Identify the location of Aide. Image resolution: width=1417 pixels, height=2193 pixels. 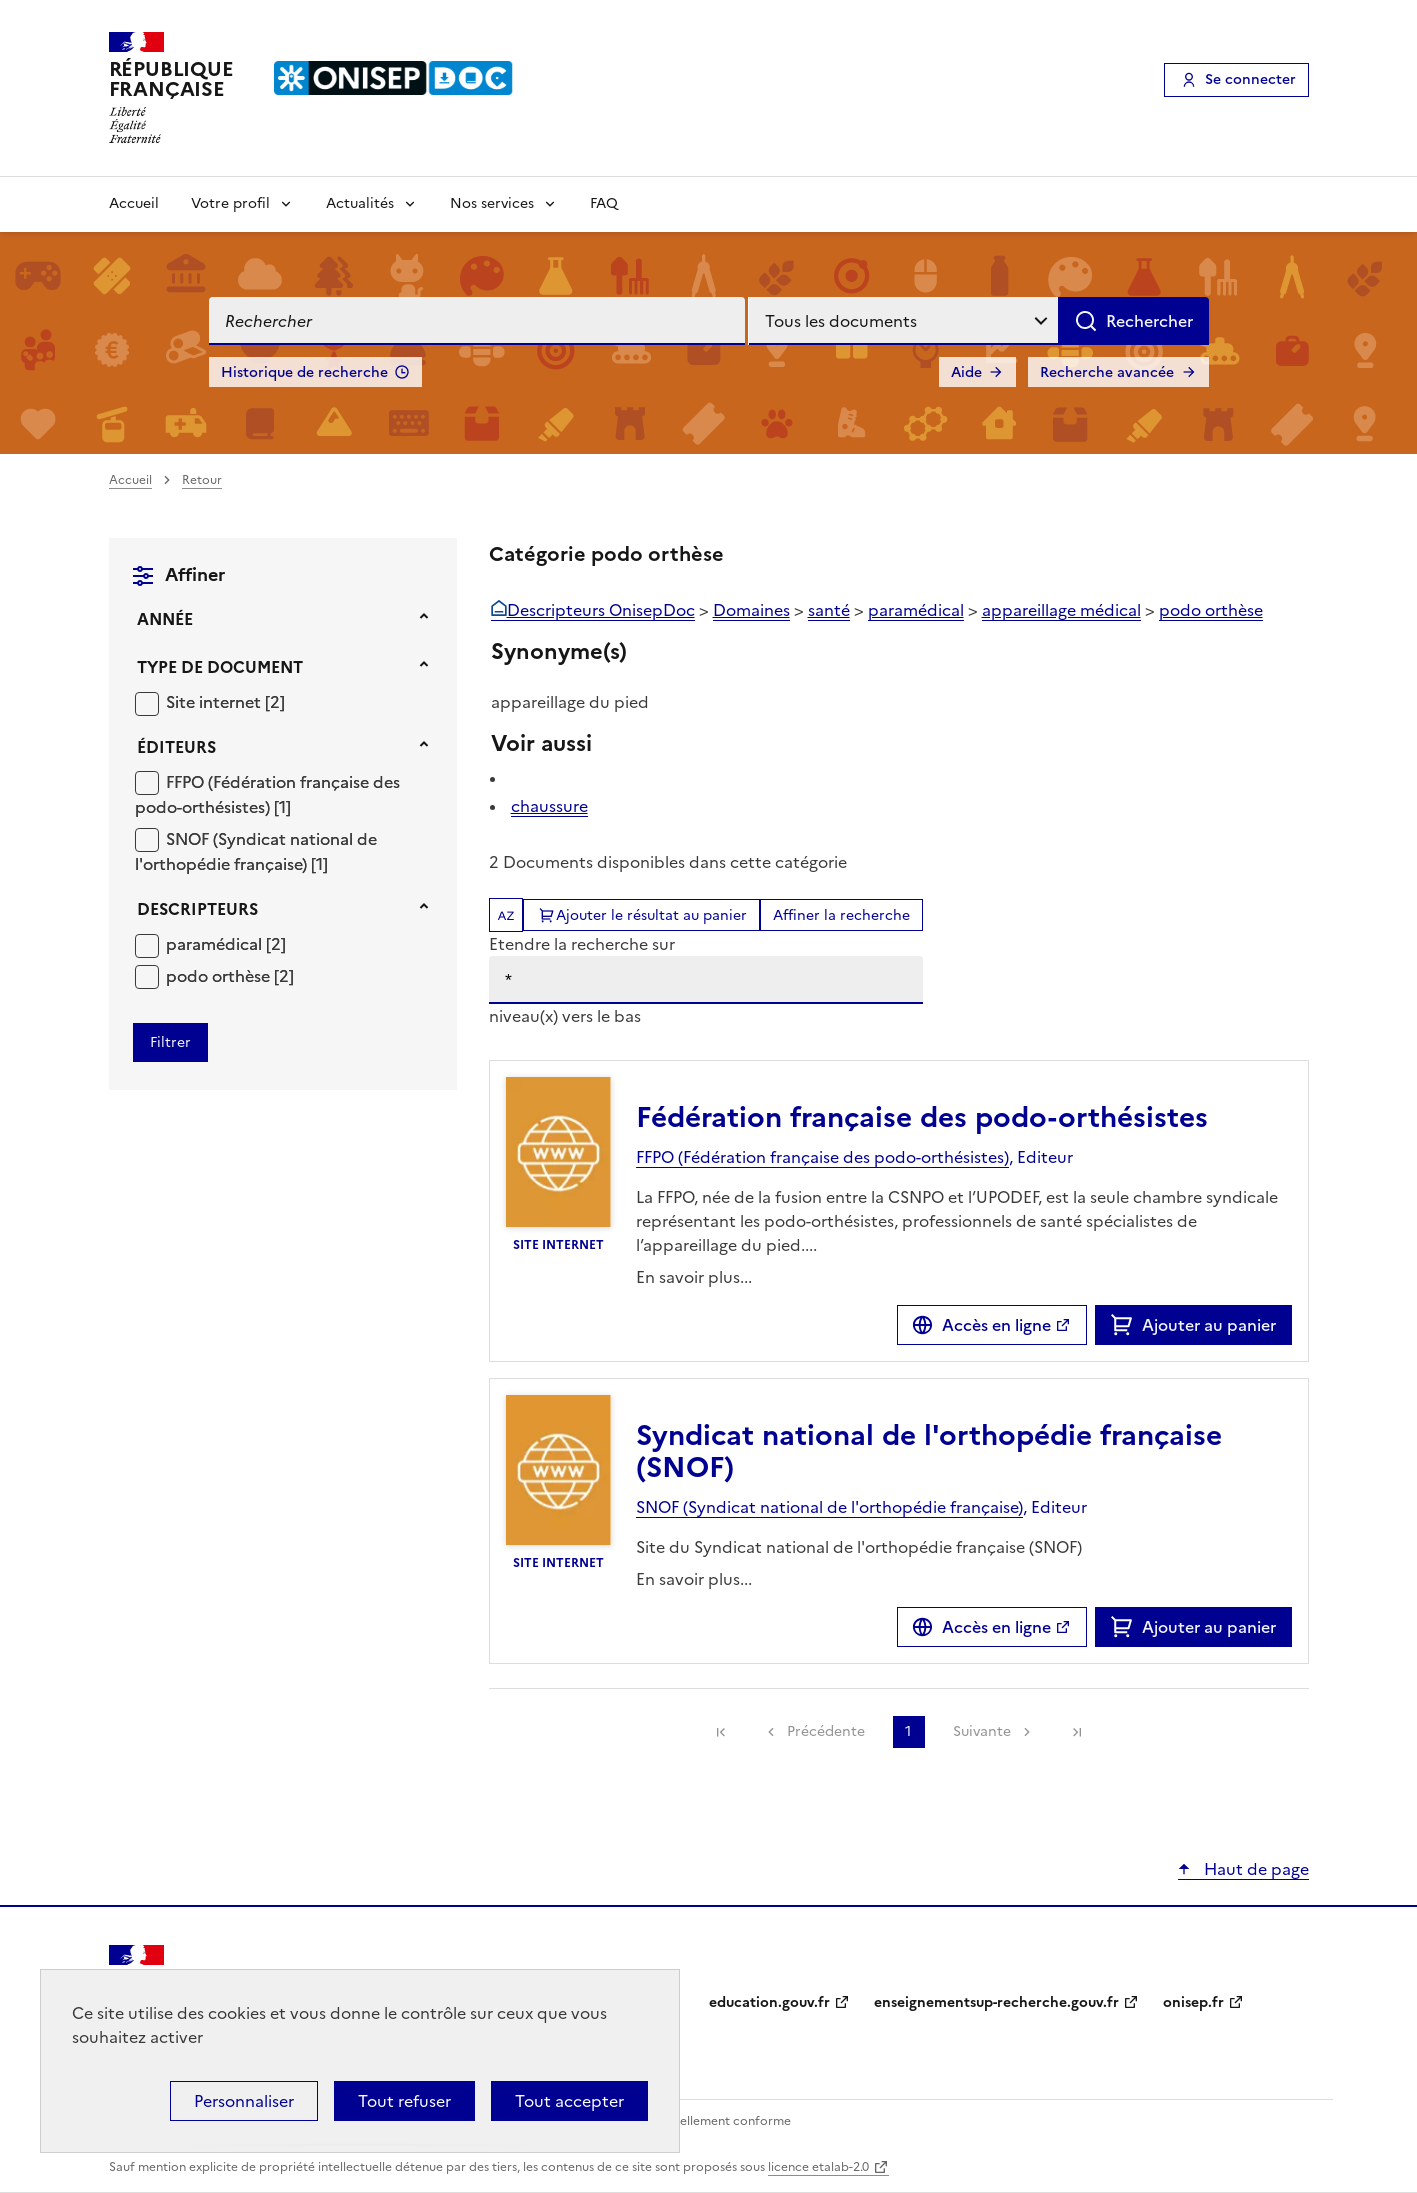
(966, 372).